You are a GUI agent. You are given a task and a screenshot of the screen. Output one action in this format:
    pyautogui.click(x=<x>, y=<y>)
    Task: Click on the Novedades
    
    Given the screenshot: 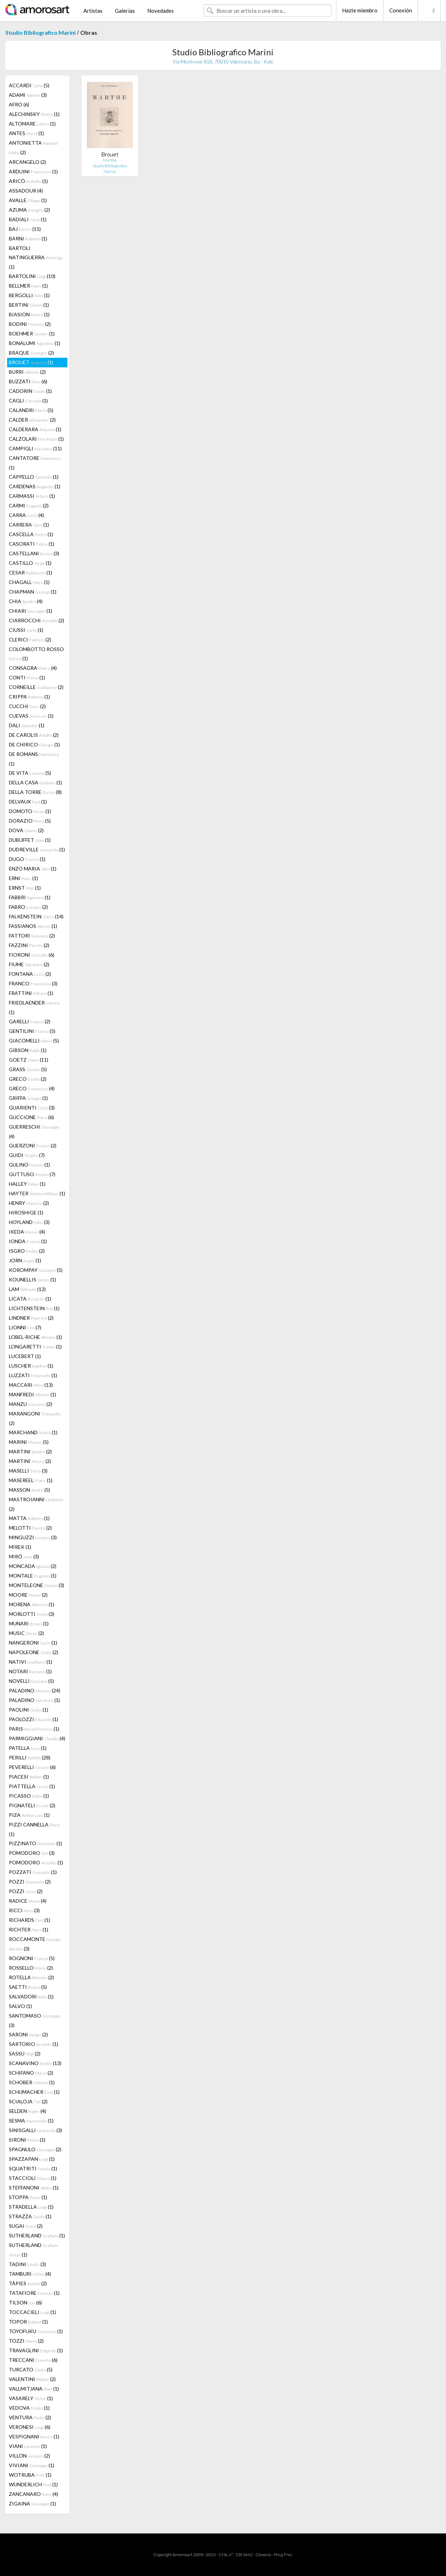 What is the action you would take?
    pyautogui.click(x=160, y=10)
    